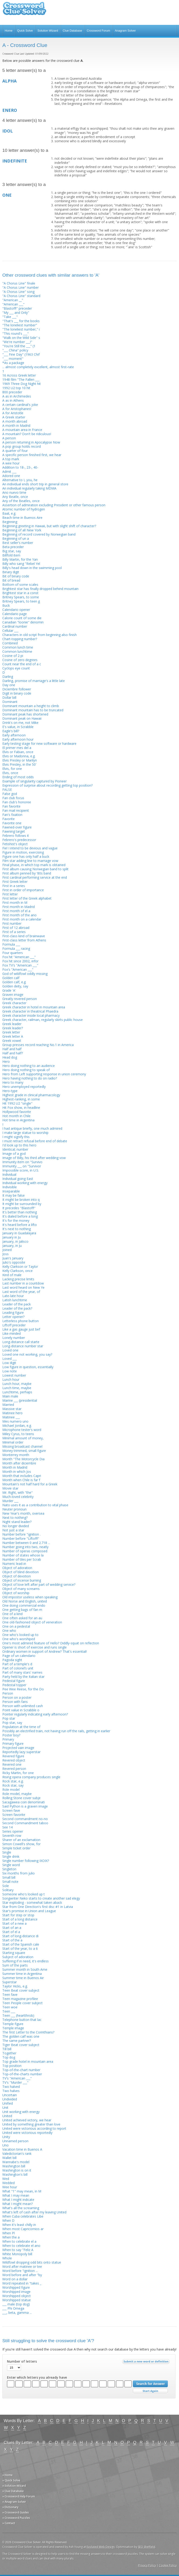 The height and width of the screenshot is (2576, 179). I want to click on United were victorious reportedly, so click(27, 2132).